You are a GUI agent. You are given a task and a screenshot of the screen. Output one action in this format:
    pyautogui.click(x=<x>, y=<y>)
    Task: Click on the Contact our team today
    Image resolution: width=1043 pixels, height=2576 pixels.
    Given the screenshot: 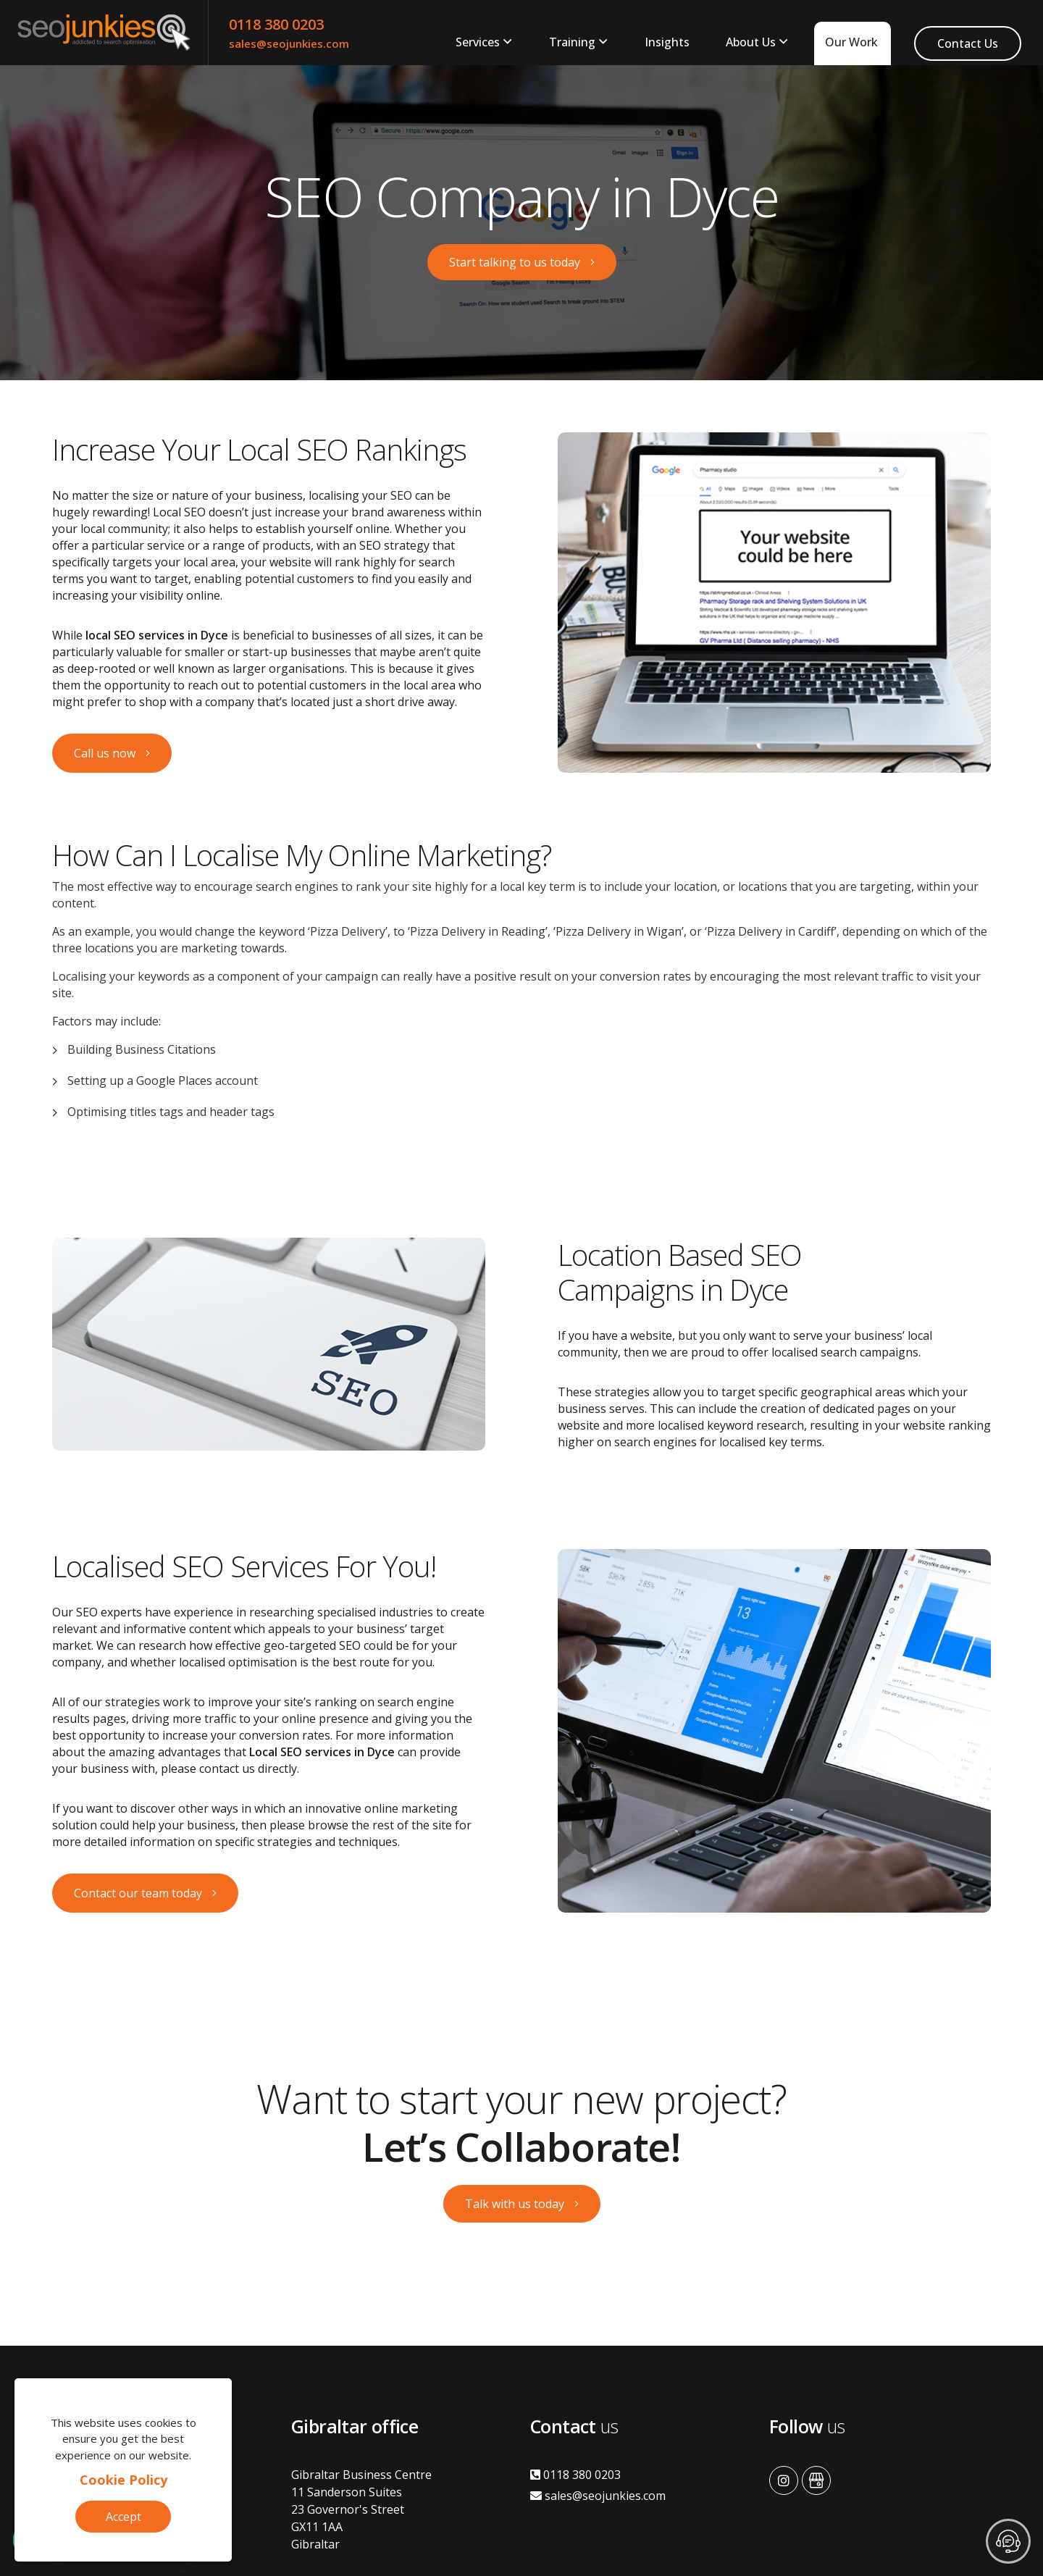 What is the action you would take?
    pyautogui.click(x=138, y=1893)
    